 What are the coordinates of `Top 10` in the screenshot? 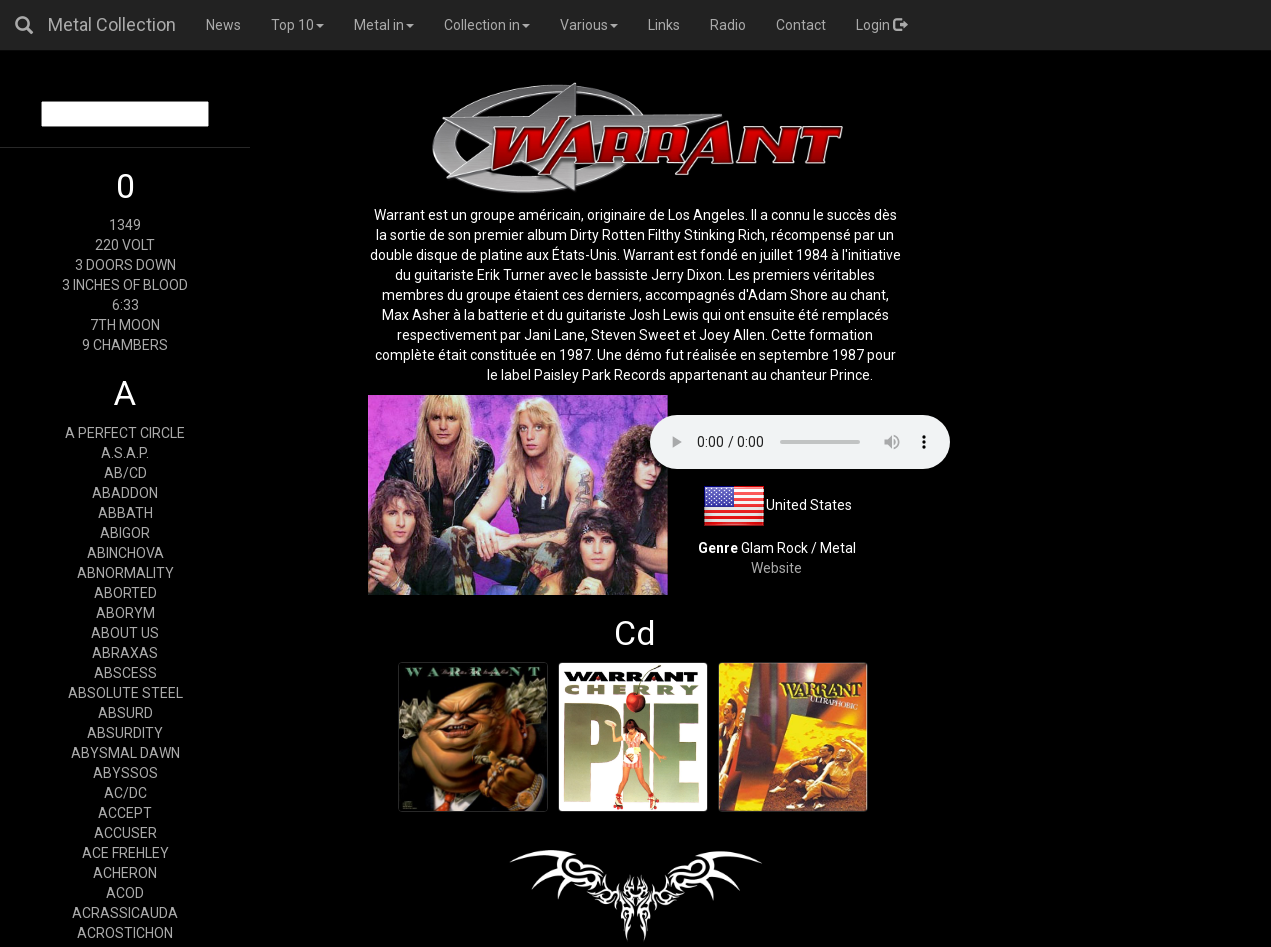 It's located at (297, 25).